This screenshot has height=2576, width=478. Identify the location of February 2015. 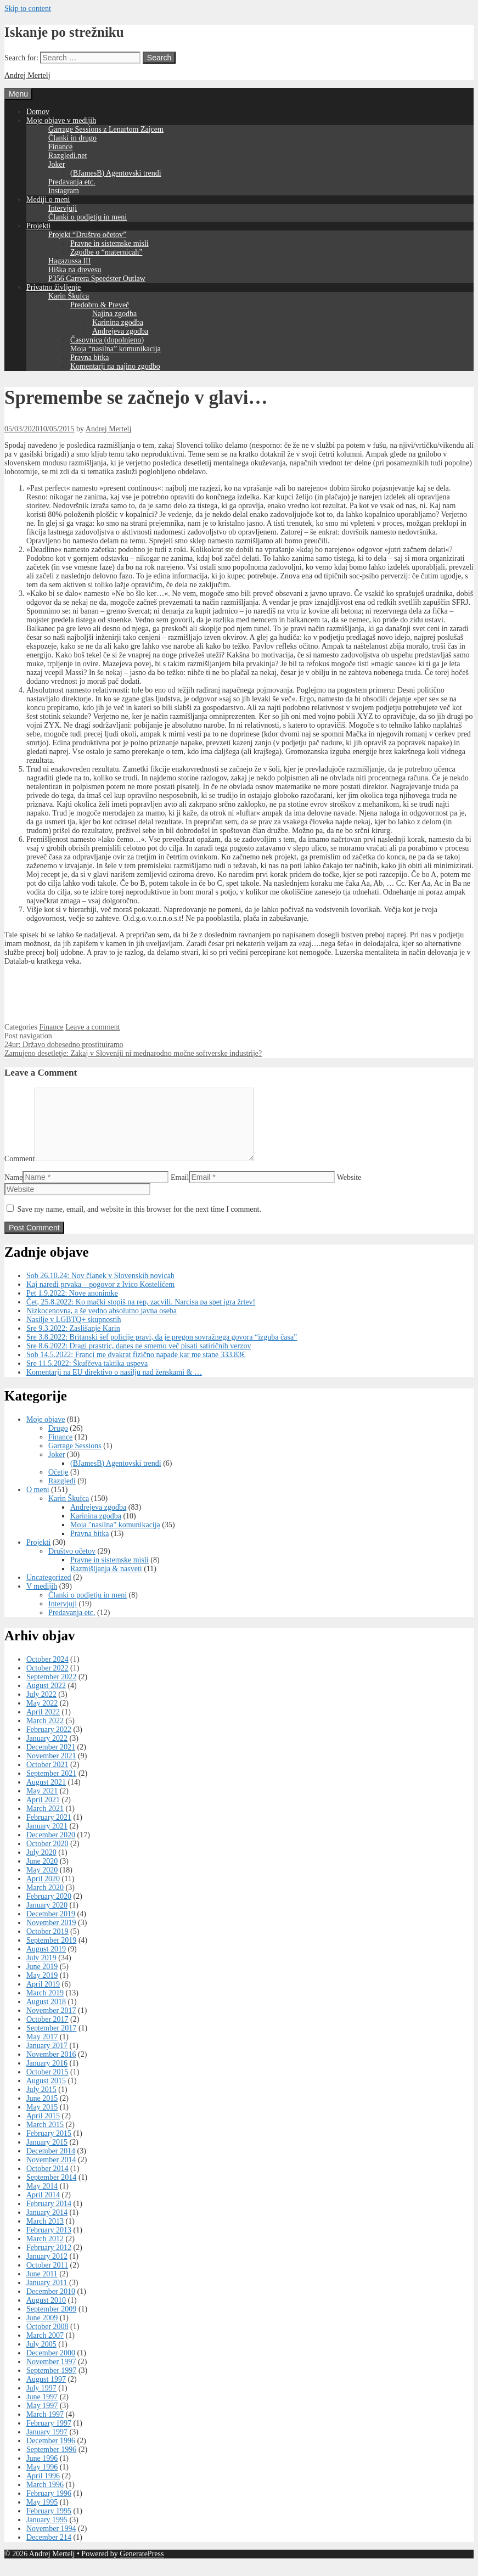
(48, 2146).